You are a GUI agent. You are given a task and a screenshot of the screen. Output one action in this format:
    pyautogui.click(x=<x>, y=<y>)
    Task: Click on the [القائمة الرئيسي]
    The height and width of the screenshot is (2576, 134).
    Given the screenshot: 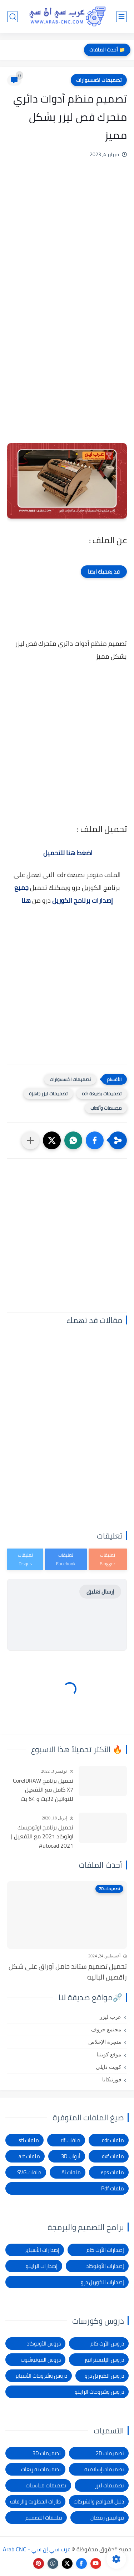 What is the action you would take?
    pyautogui.click(x=121, y=16)
    